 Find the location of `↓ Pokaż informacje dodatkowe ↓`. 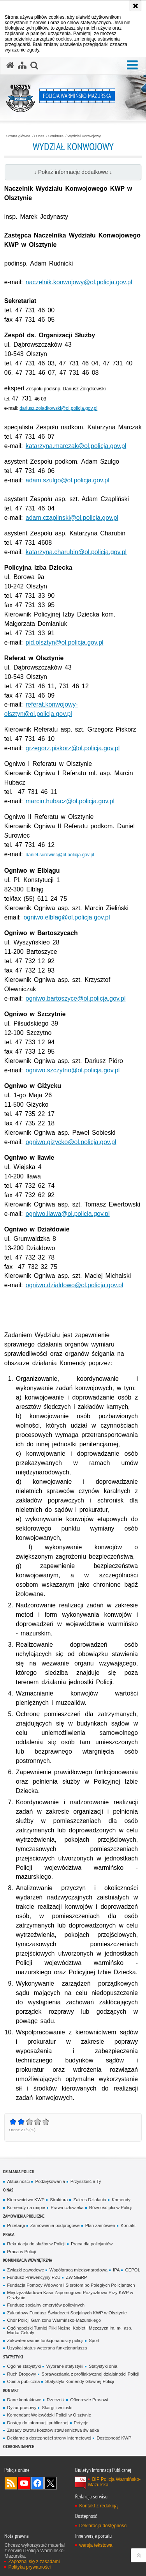

↓ Pokaż informacje dodatkowe ↓ is located at coordinates (73, 172).